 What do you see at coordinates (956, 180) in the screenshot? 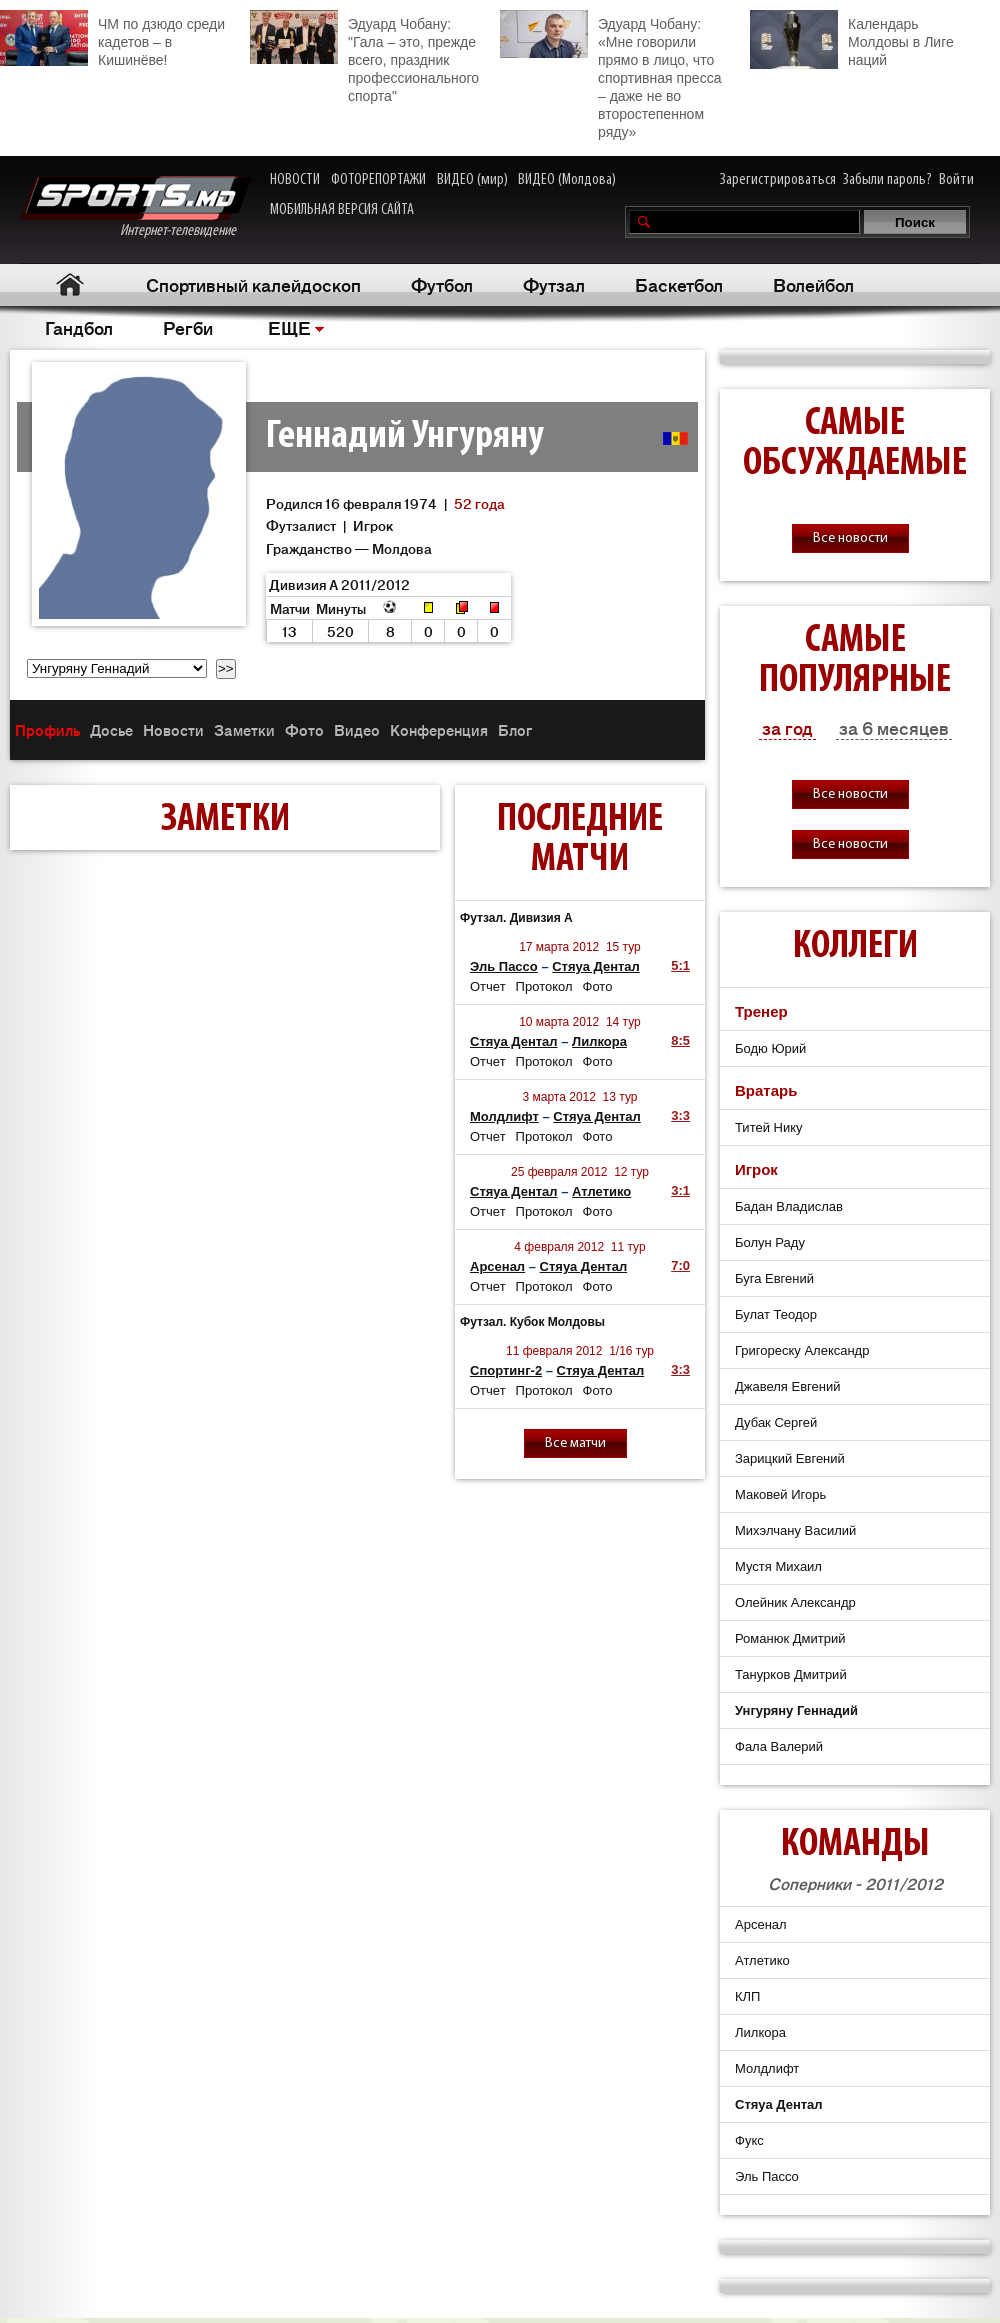
I see `Войти` at bounding box center [956, 180].